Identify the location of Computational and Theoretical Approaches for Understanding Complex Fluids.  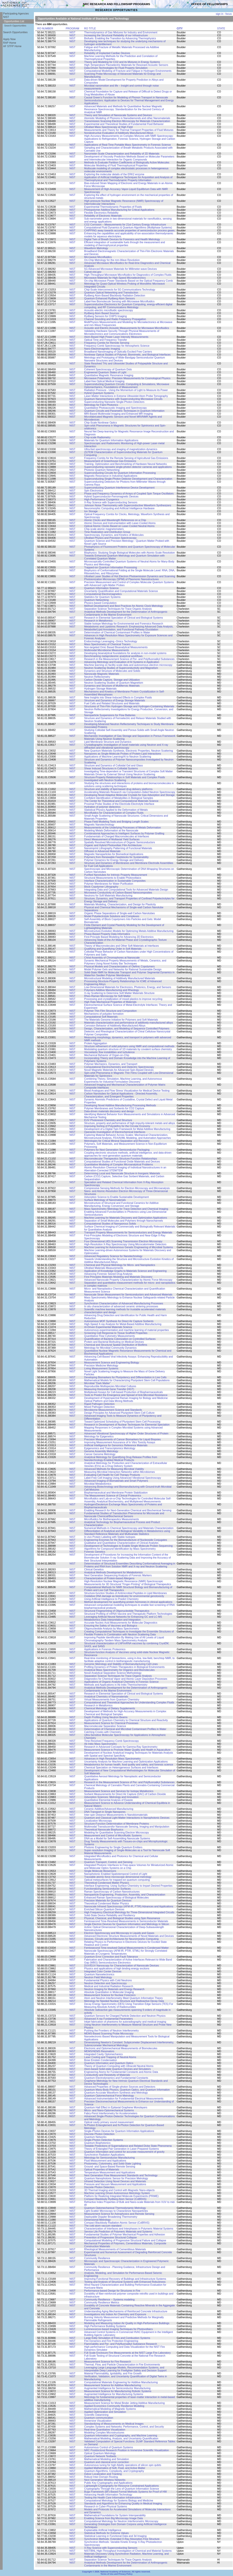
(129, 1702).